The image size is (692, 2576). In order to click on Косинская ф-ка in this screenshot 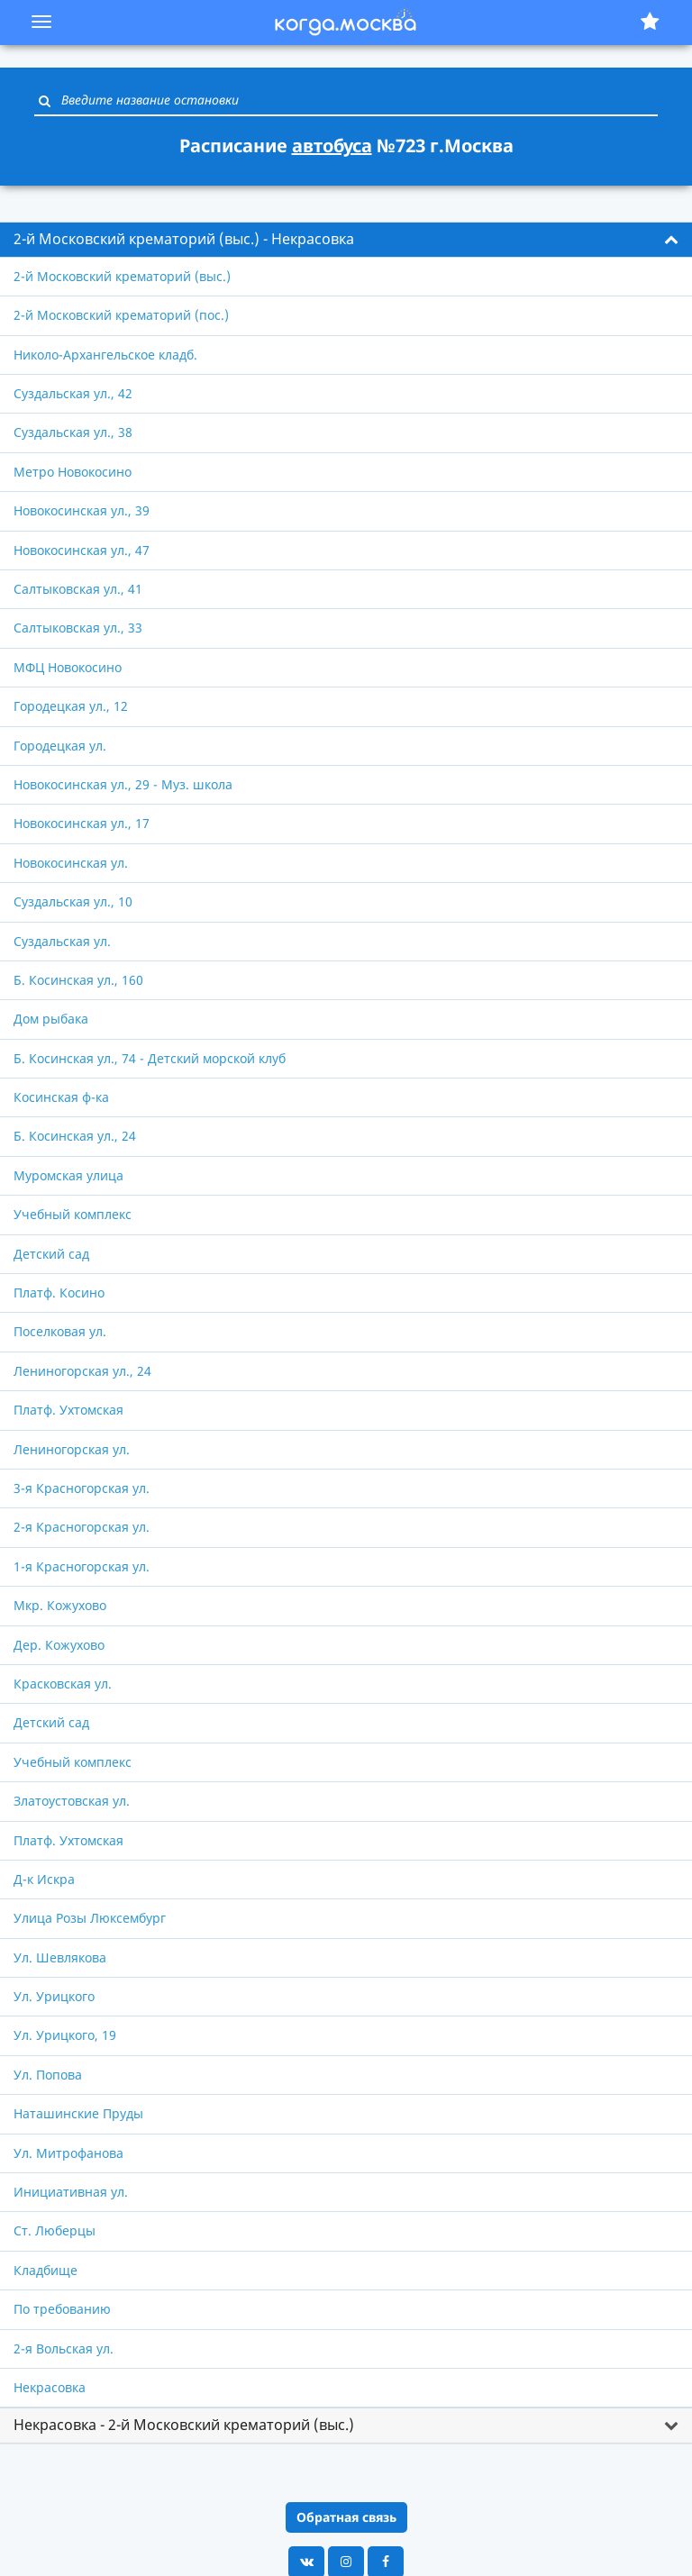, I will do `click(61, 1097)`.